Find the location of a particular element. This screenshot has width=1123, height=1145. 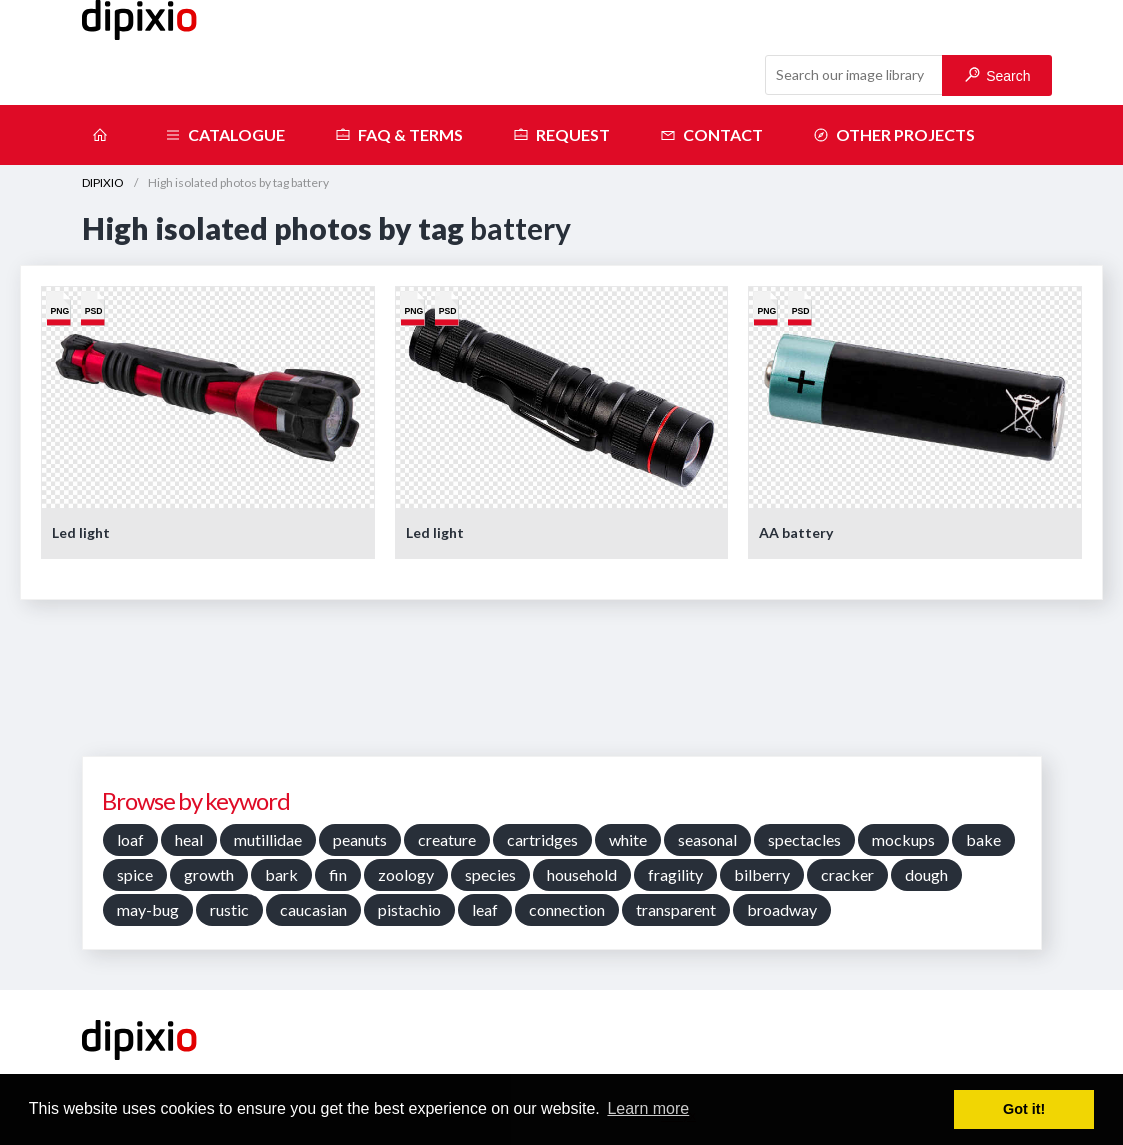

Catalogue is located at coordinates (225, 135).